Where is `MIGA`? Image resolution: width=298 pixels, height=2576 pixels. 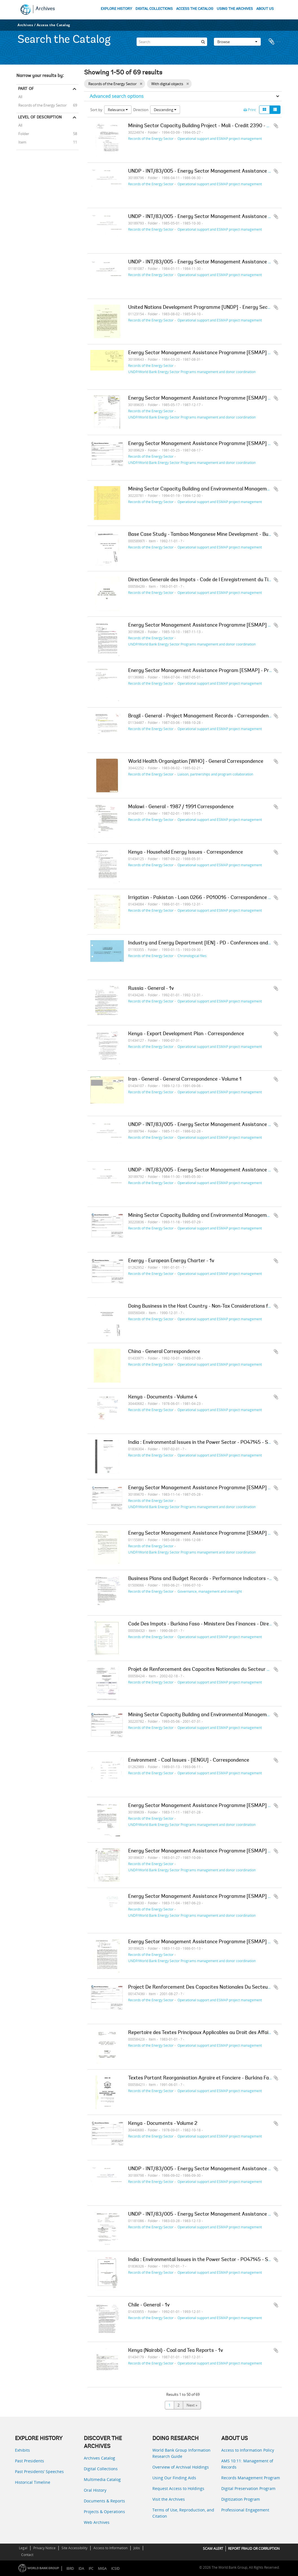
MIGA is located at coordinates (102, 2568).